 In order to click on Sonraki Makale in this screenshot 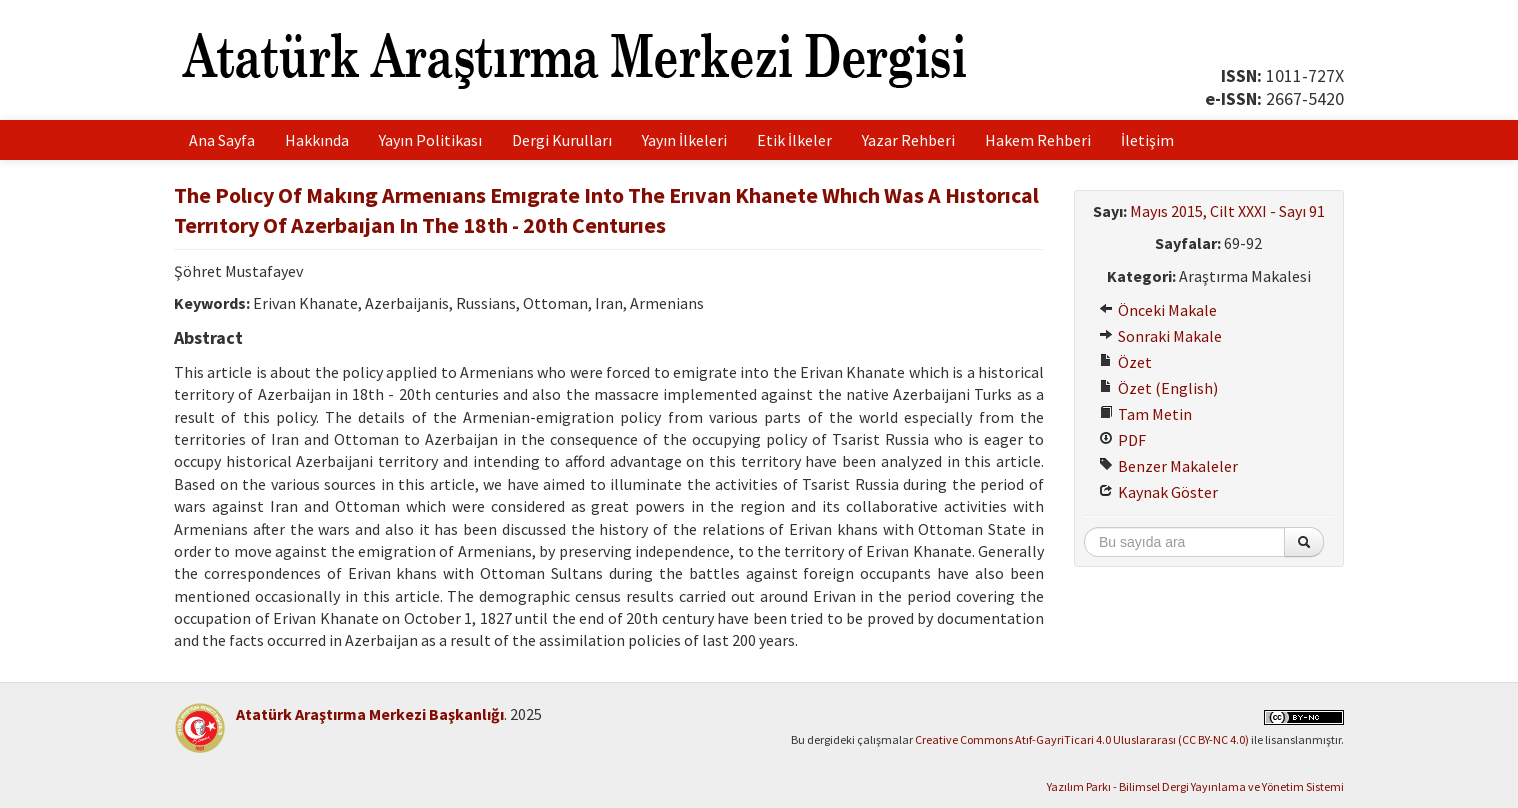, I will do `click(1160, 336)`.